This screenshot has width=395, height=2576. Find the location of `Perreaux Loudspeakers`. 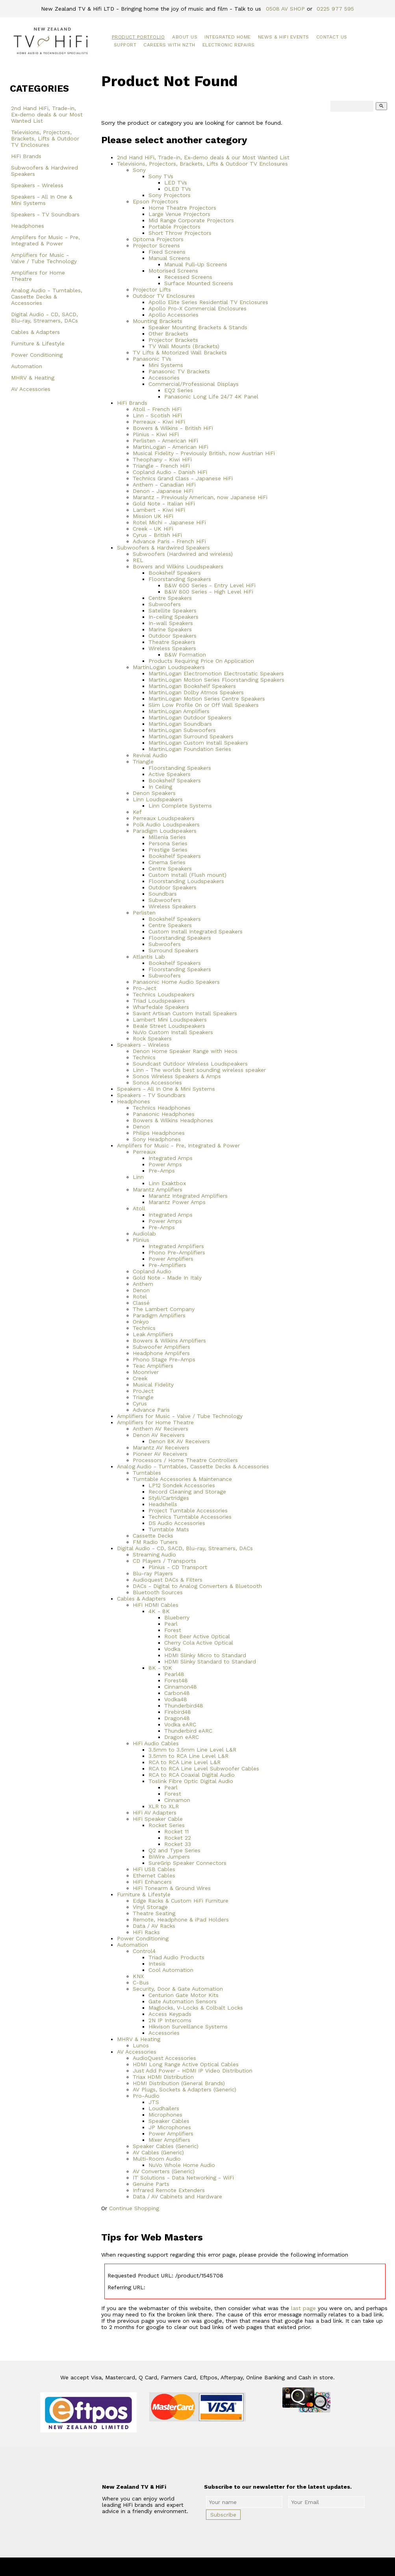

Perreaux Loudspeakers is located at coordinates (164, 818).